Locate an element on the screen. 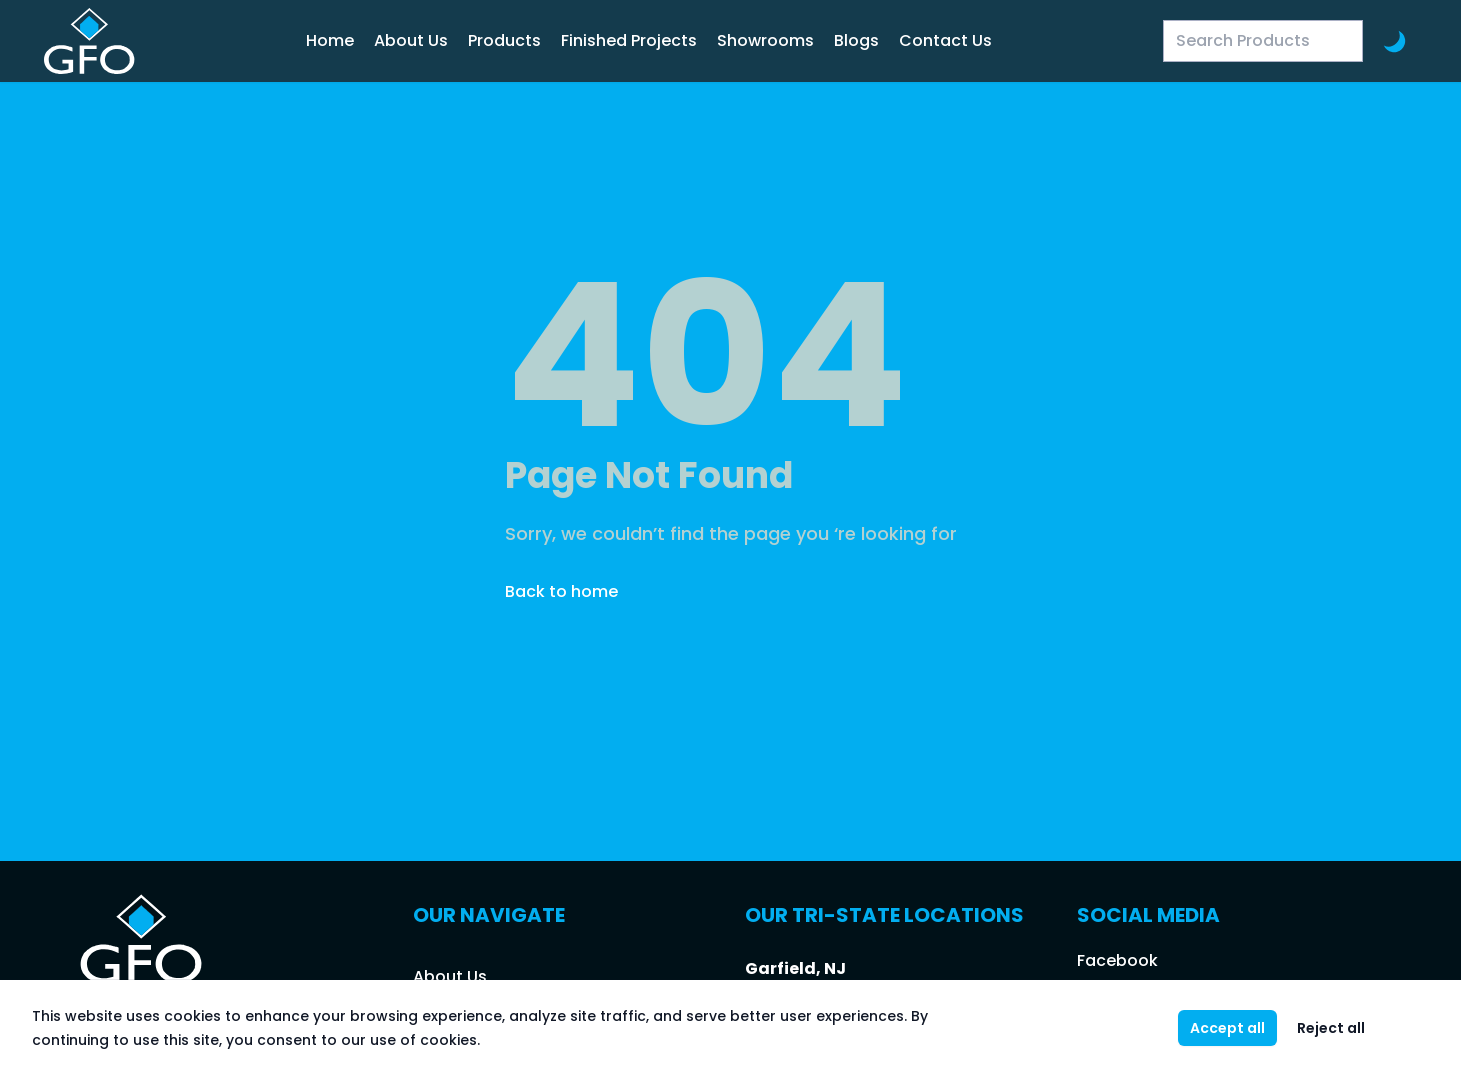 This screenshot has height=1076, width=1461. Home is located at coordinates (330, 40).